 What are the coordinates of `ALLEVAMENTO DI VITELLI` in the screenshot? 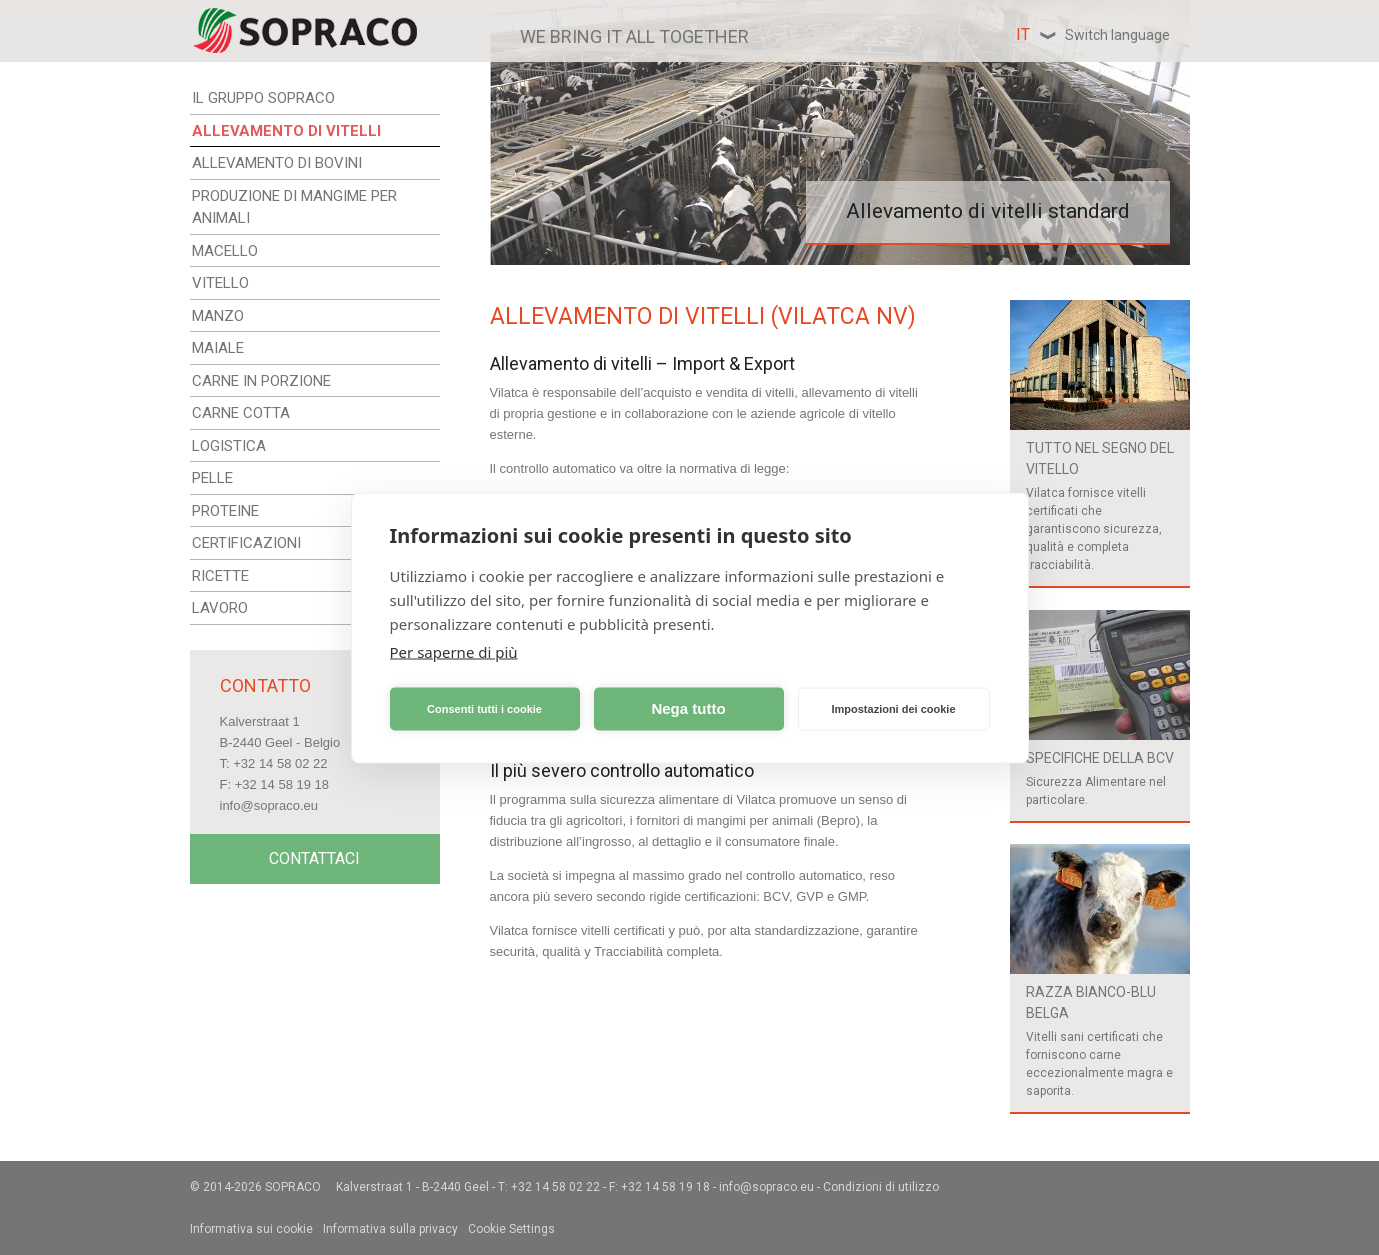 It's located at (286, 131).